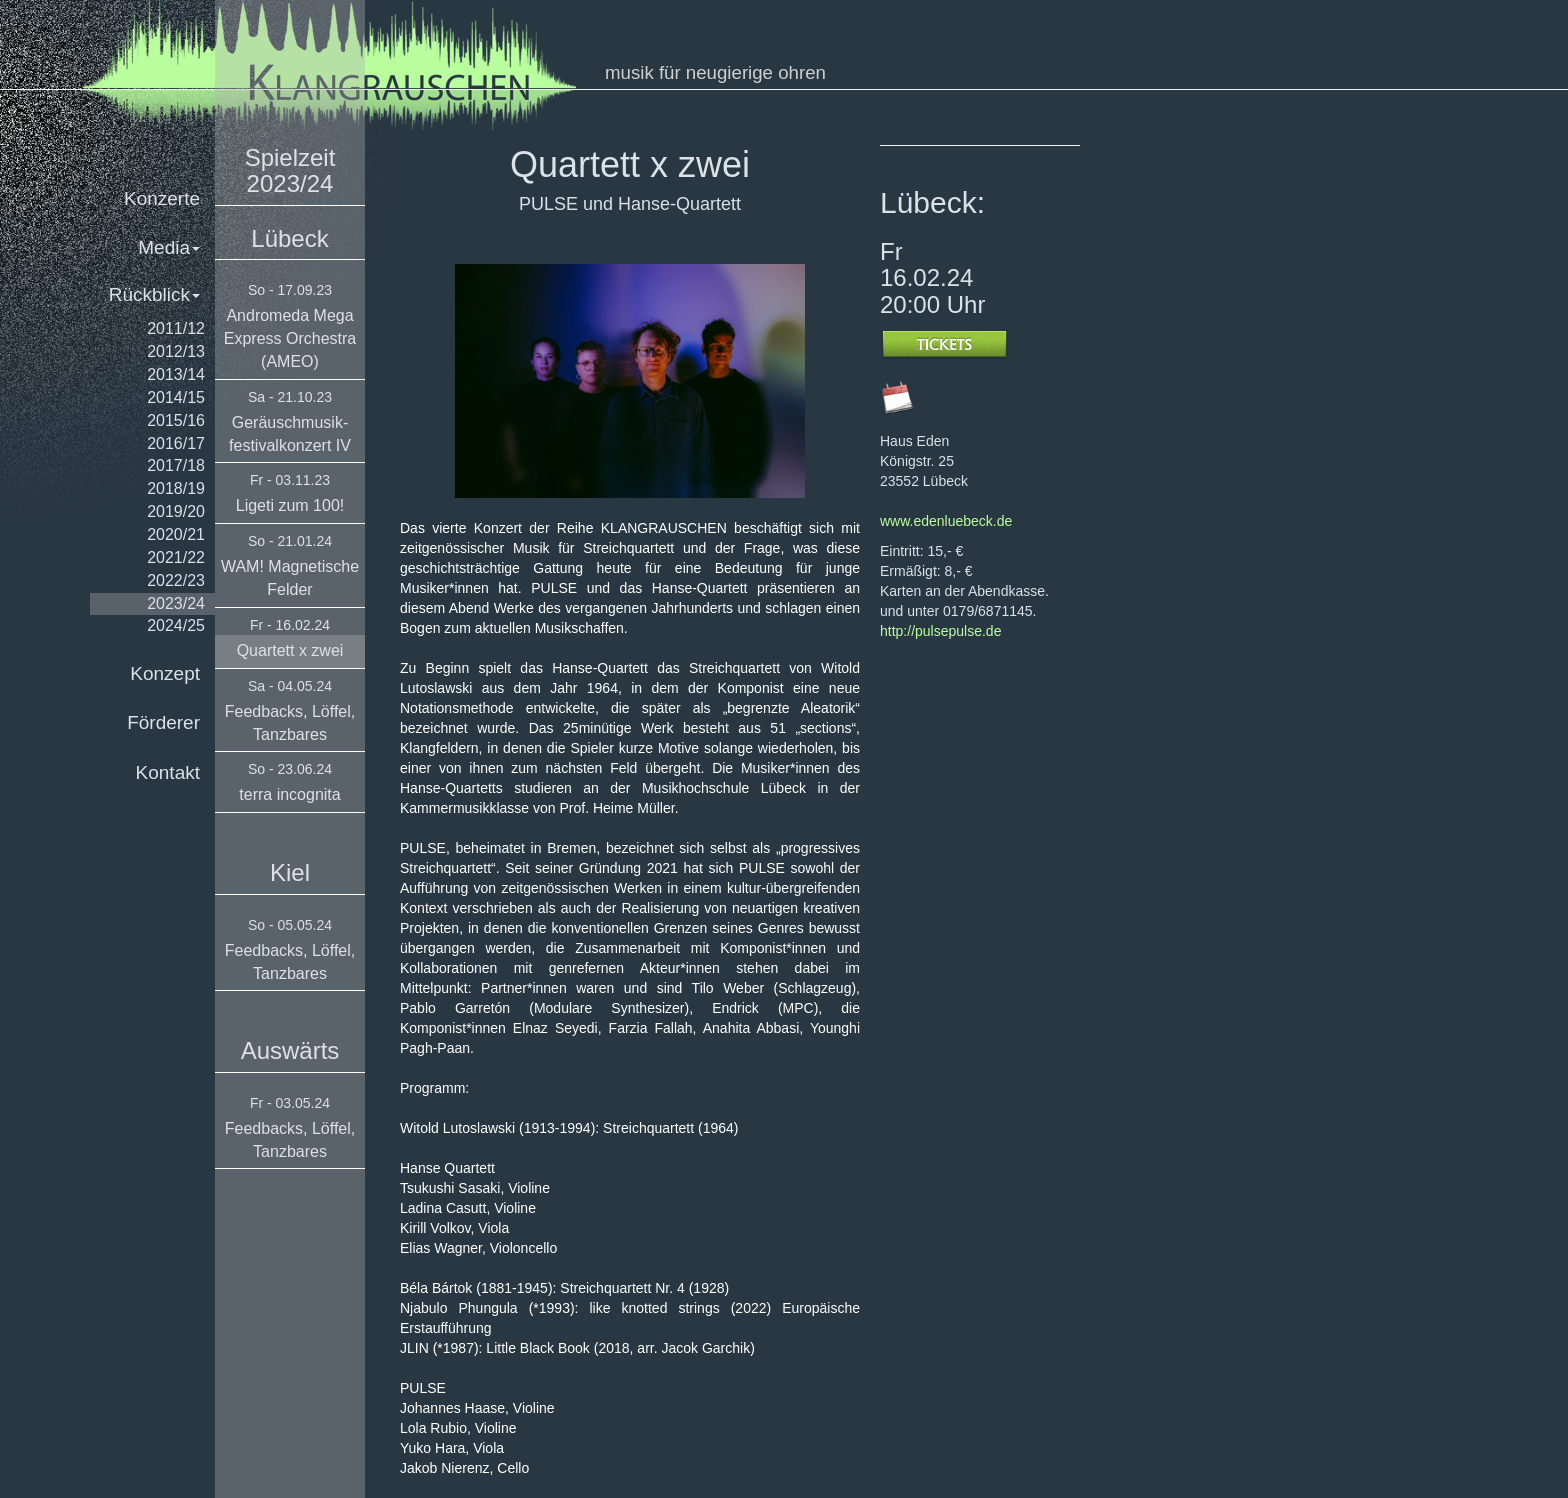  What do you see at coordinates (168, 772) in the screenshot?
I see `Kontakt` at bounding box center [168, 772].